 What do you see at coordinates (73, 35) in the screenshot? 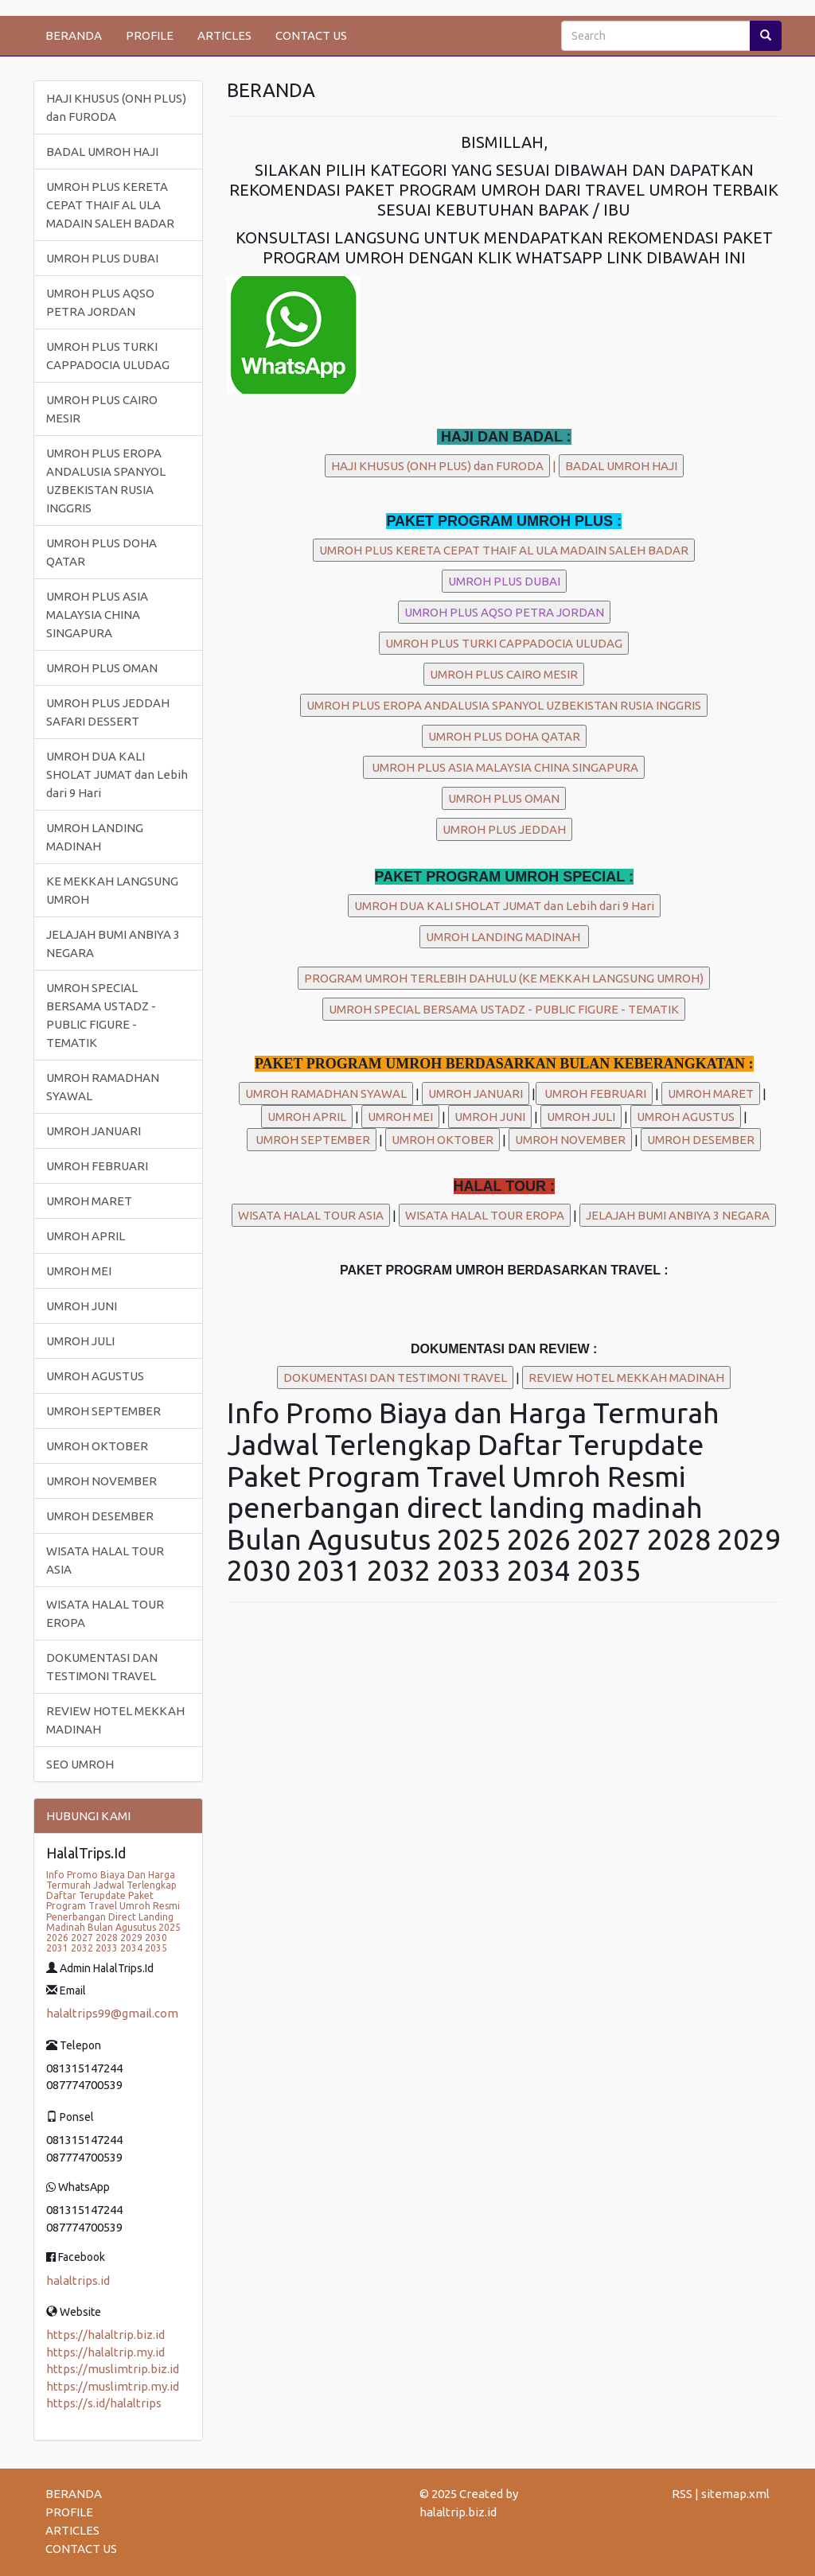
I see `BERANDA` at bounding box center [73, 35].